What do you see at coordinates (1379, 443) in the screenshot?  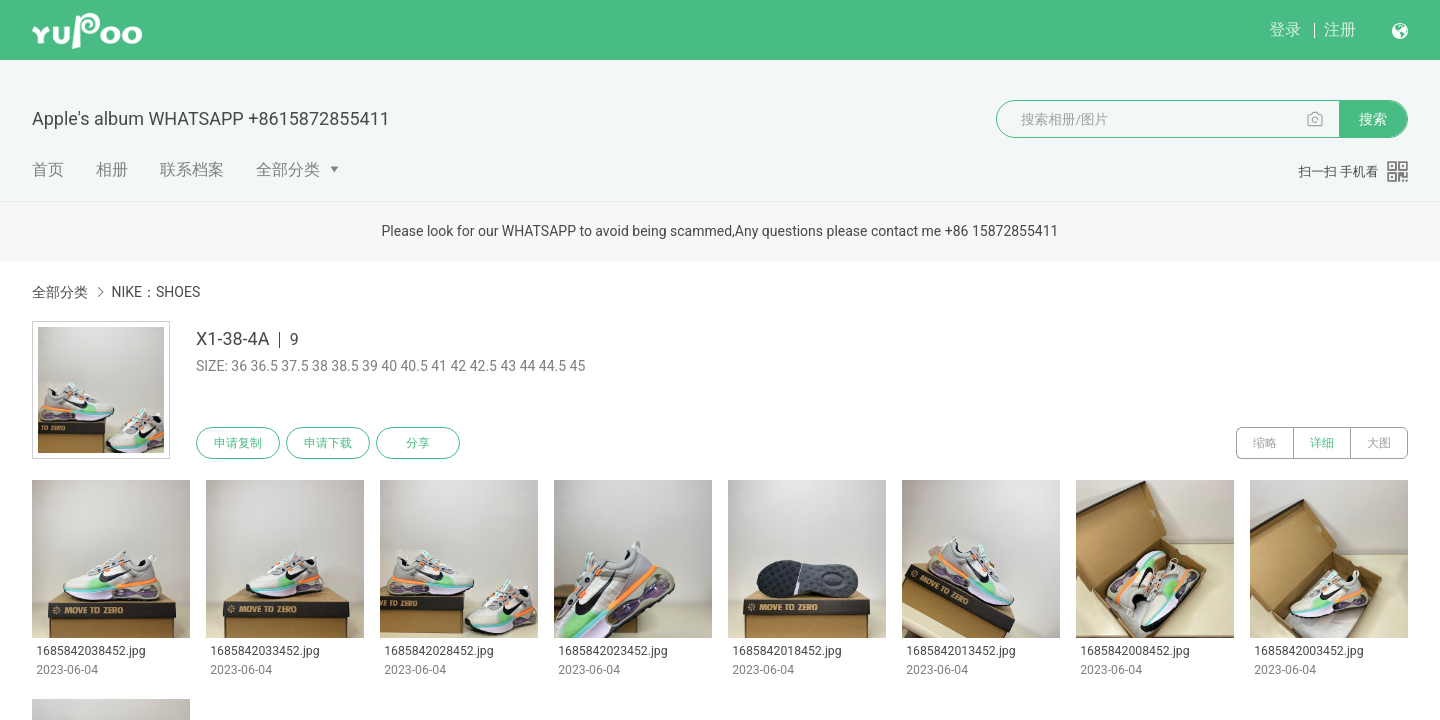 I see `大图` at bounding box center [1379, 443].